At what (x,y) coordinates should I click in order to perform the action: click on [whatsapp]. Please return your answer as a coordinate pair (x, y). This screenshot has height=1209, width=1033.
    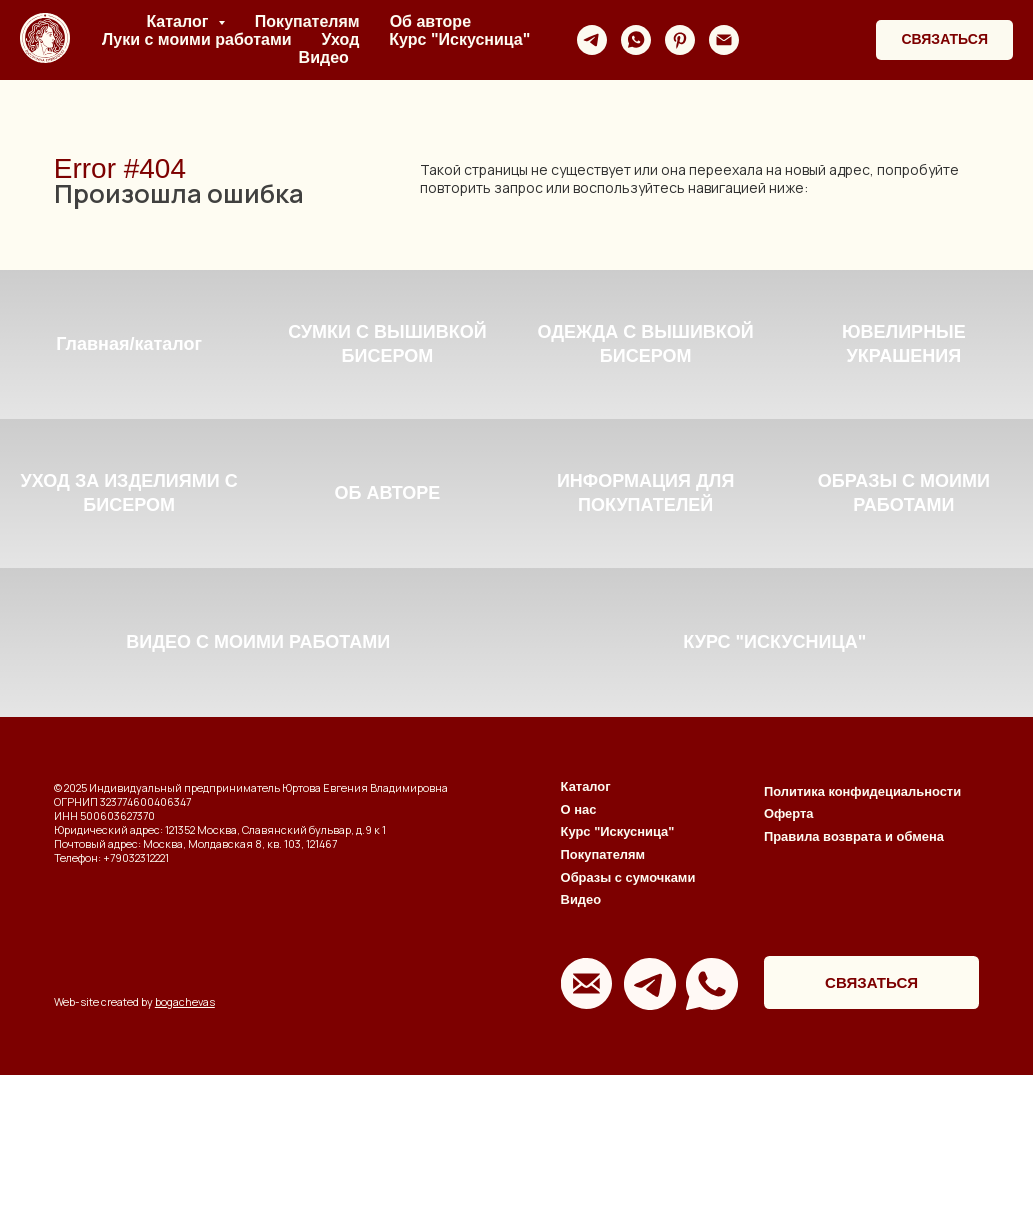
    Looking at the image, I should click on (636, 40).